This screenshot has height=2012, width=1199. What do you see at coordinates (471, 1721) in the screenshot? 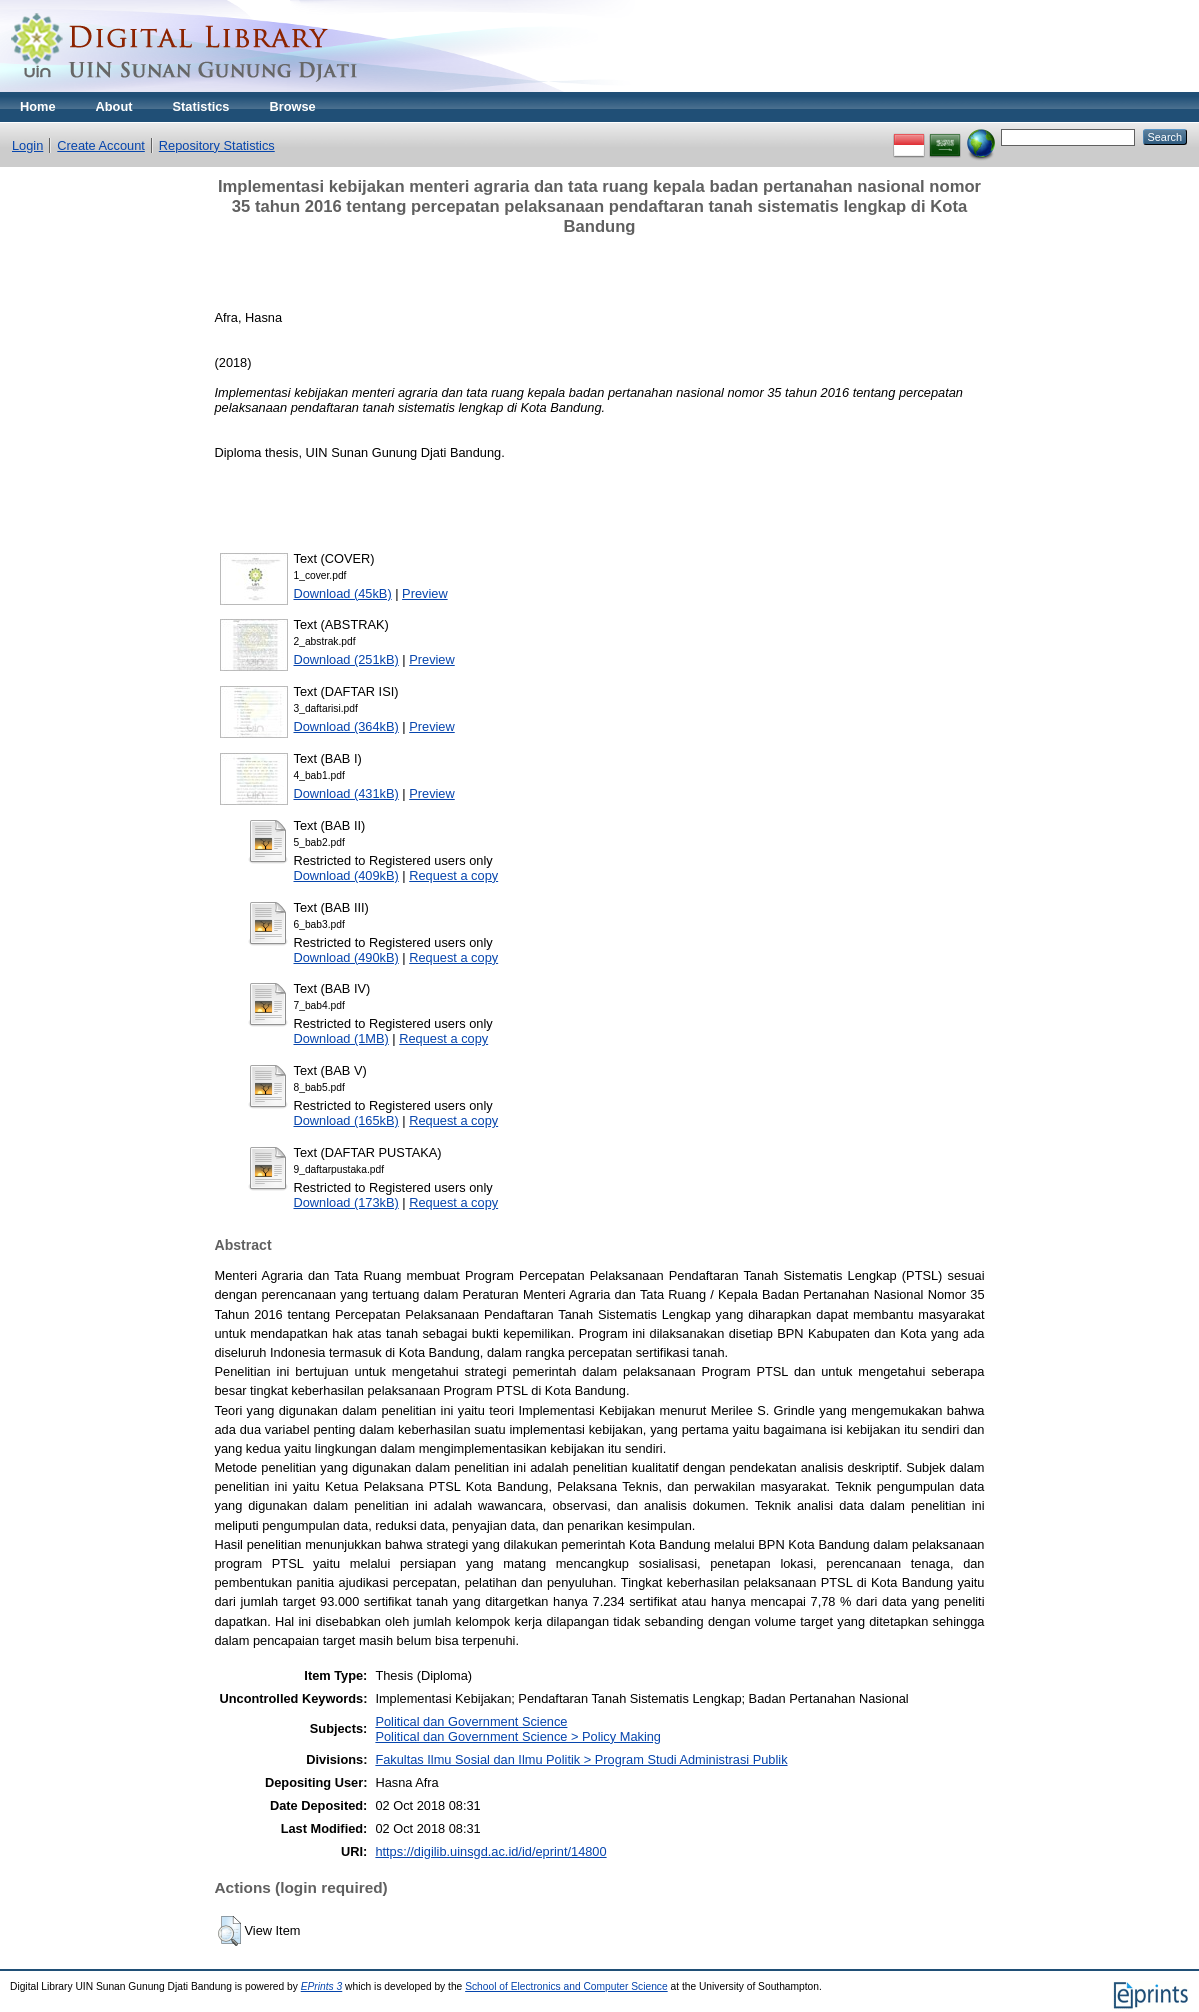
I see `Political dan Government Science` at bounding box center [471, 1721].